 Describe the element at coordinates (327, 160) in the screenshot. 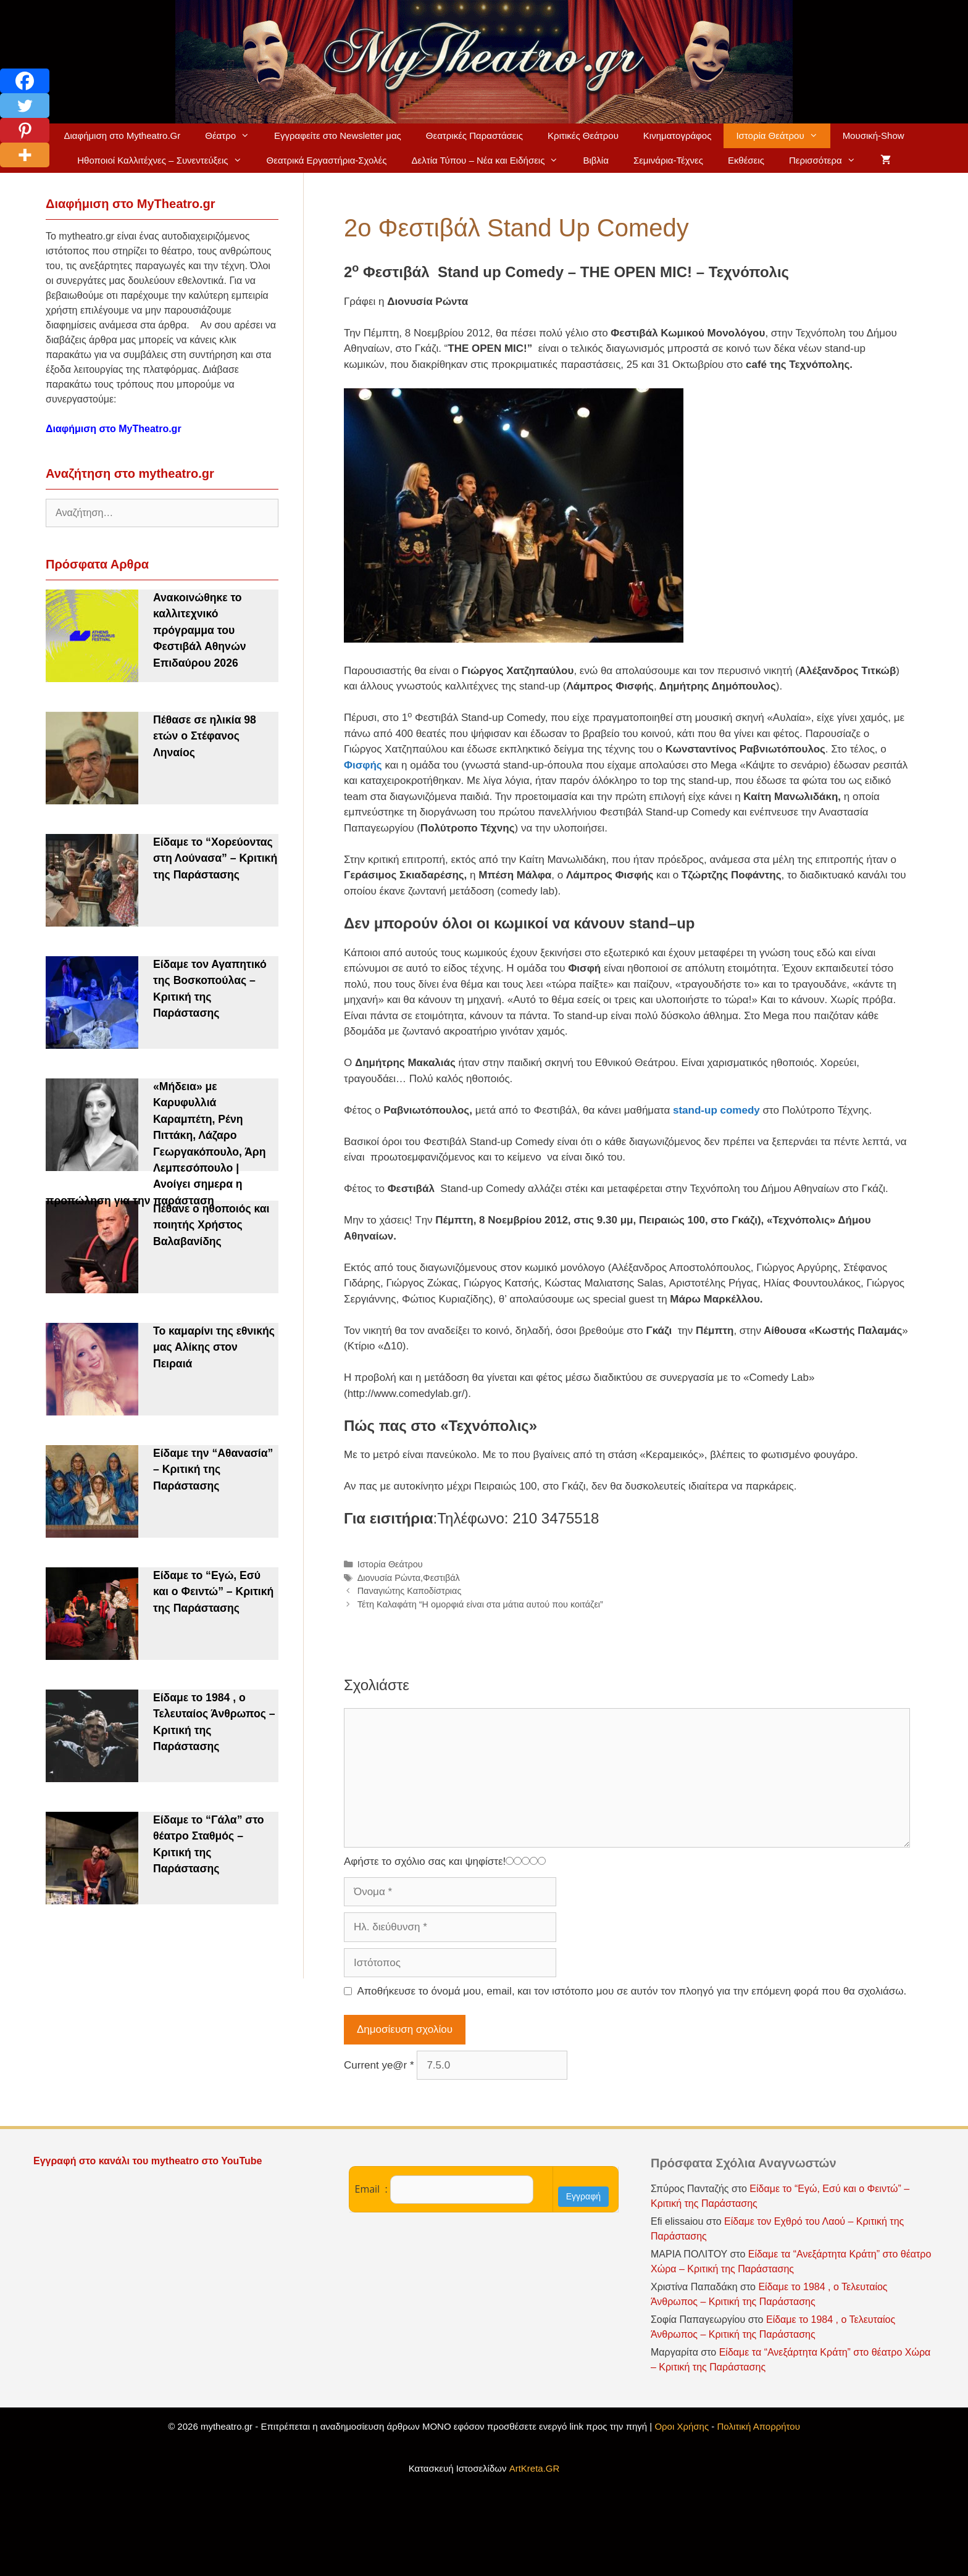

I see `Θεατρικά Εργαστήρια-Σχολές` at that location.